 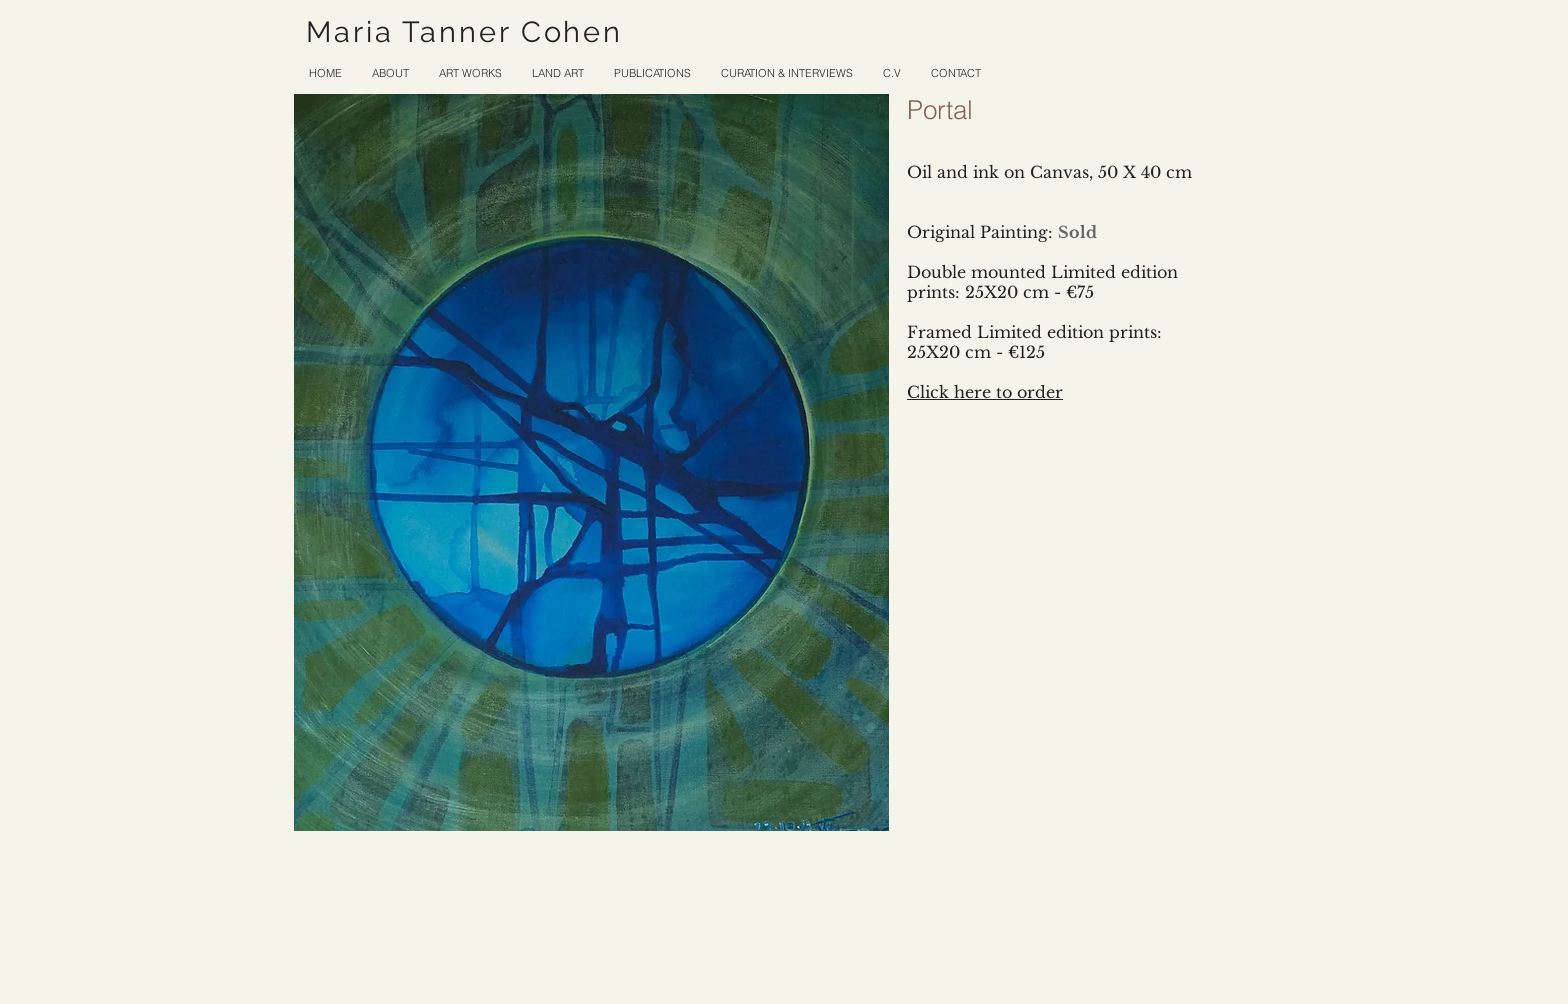 I want to click on Maria Tanner Cohen, so click(x=464, y=32).